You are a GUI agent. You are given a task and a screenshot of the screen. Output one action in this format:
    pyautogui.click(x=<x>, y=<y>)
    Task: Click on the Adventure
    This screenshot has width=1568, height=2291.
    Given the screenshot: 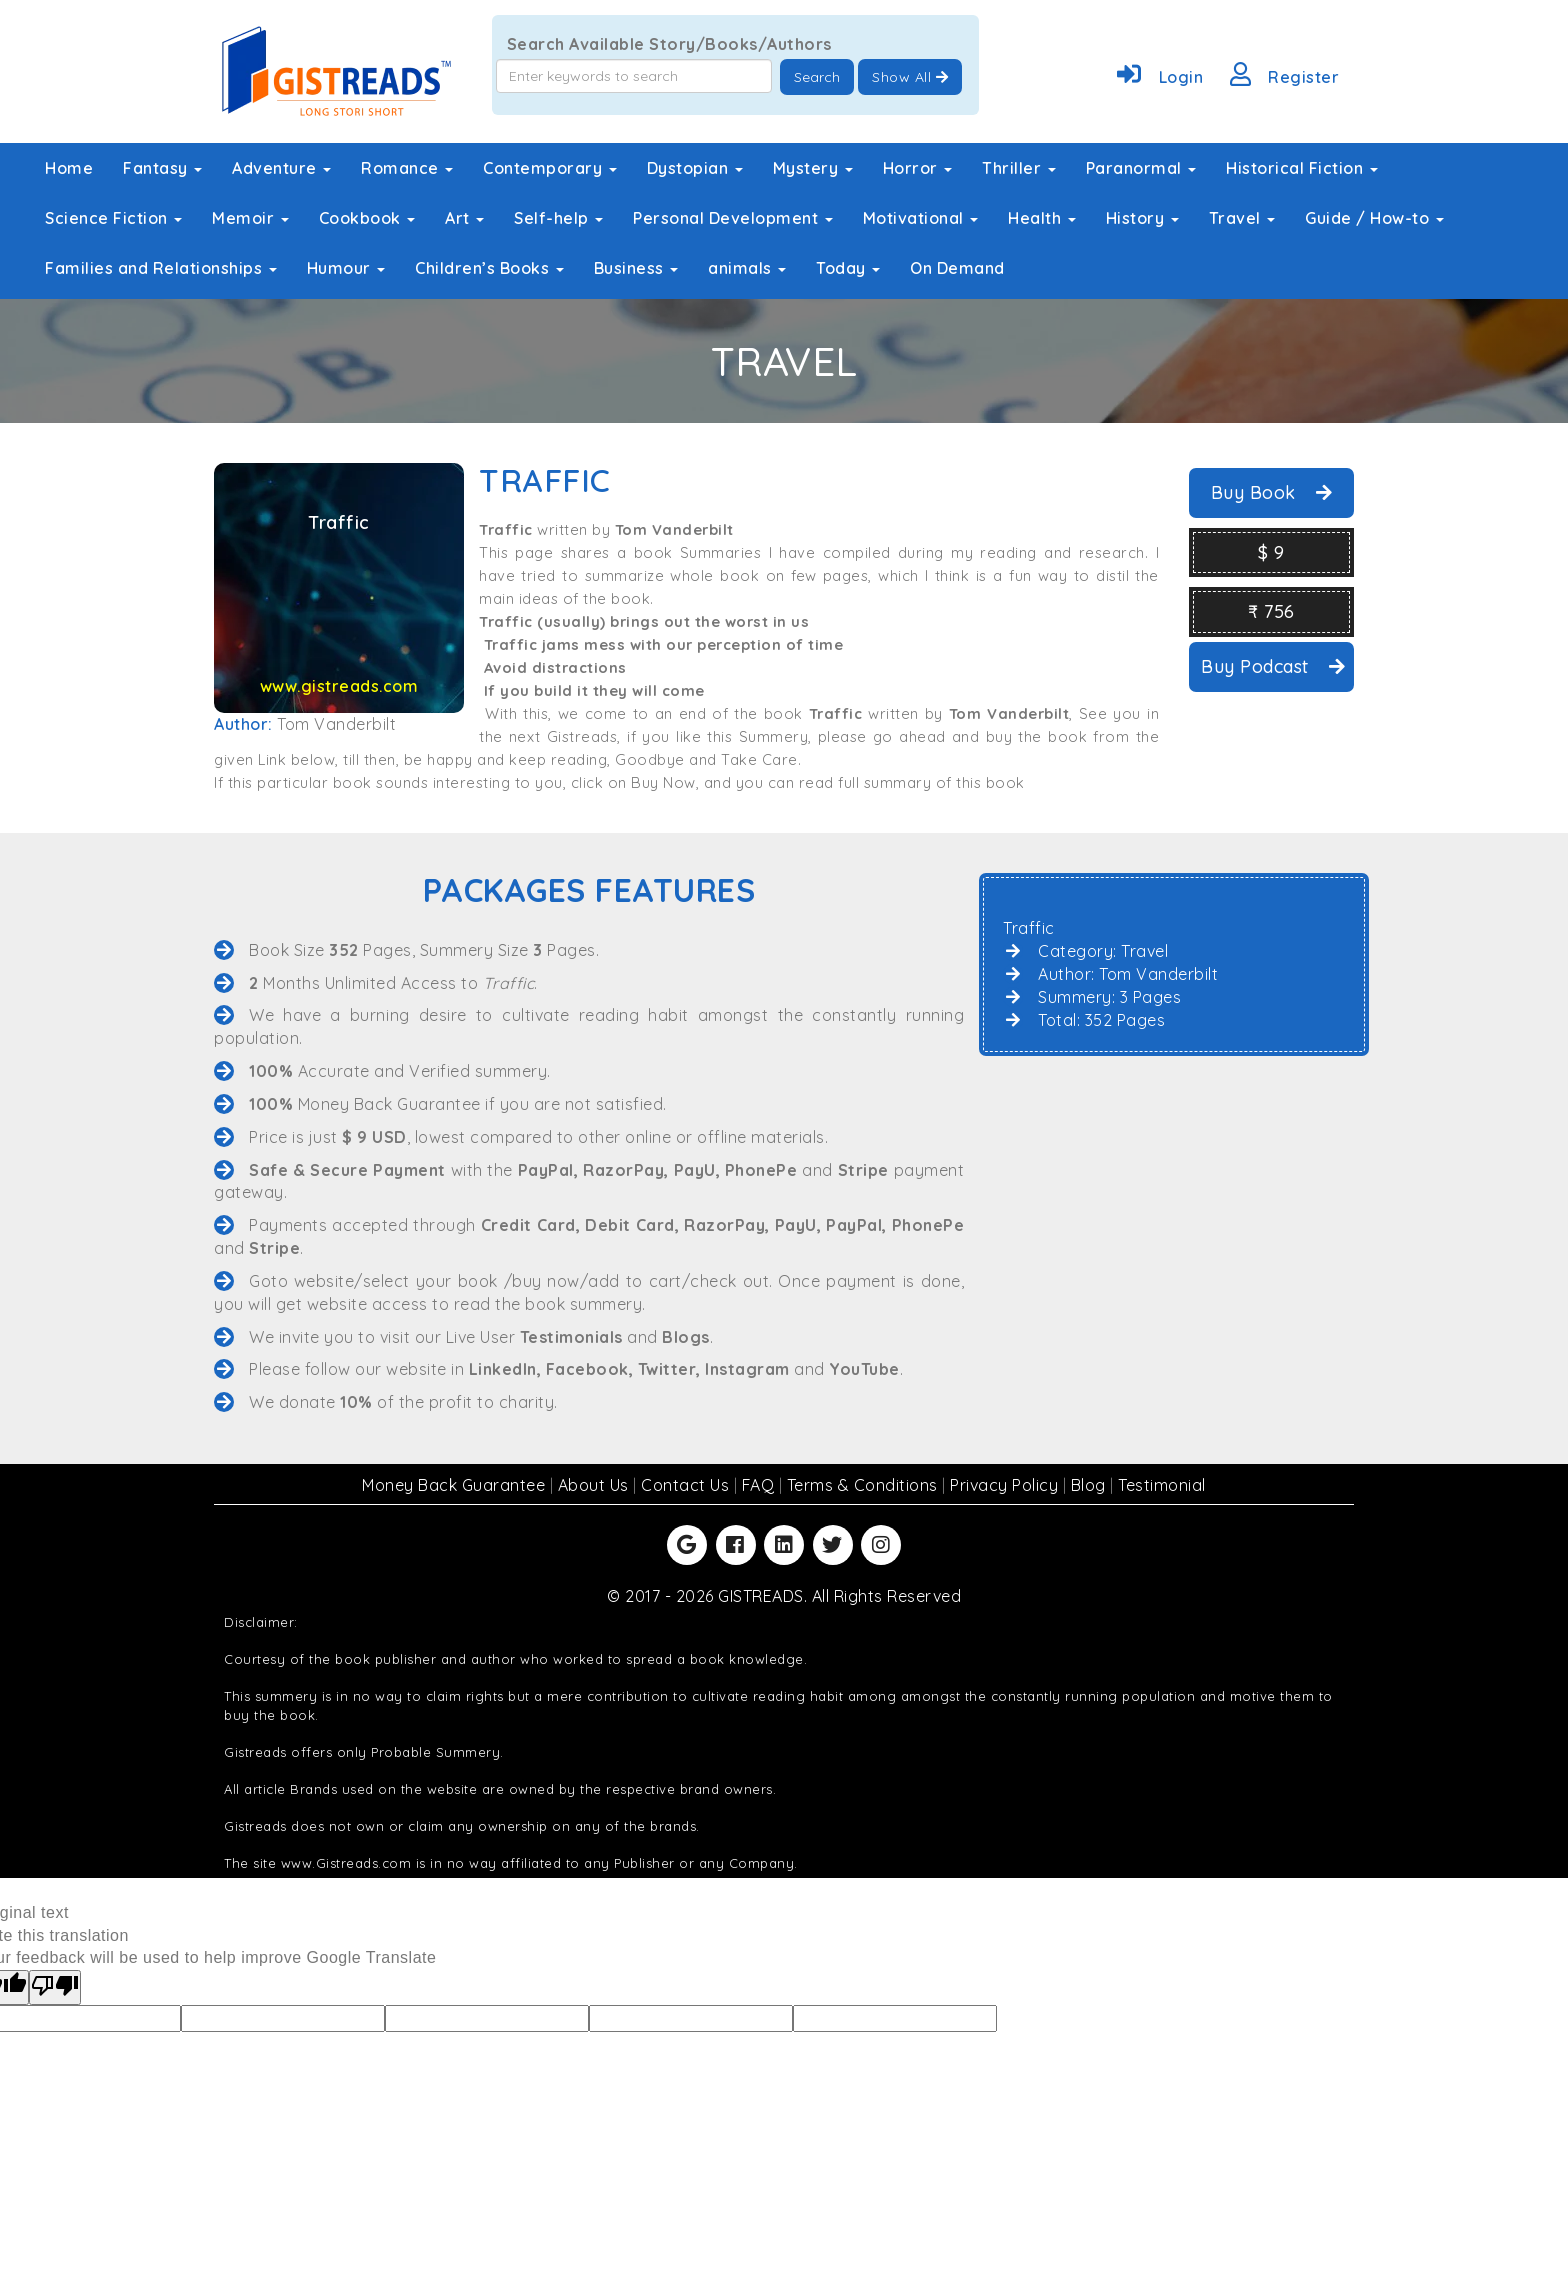 What is the action you would take?
    pyautogui.click(x=281, y=168)
    